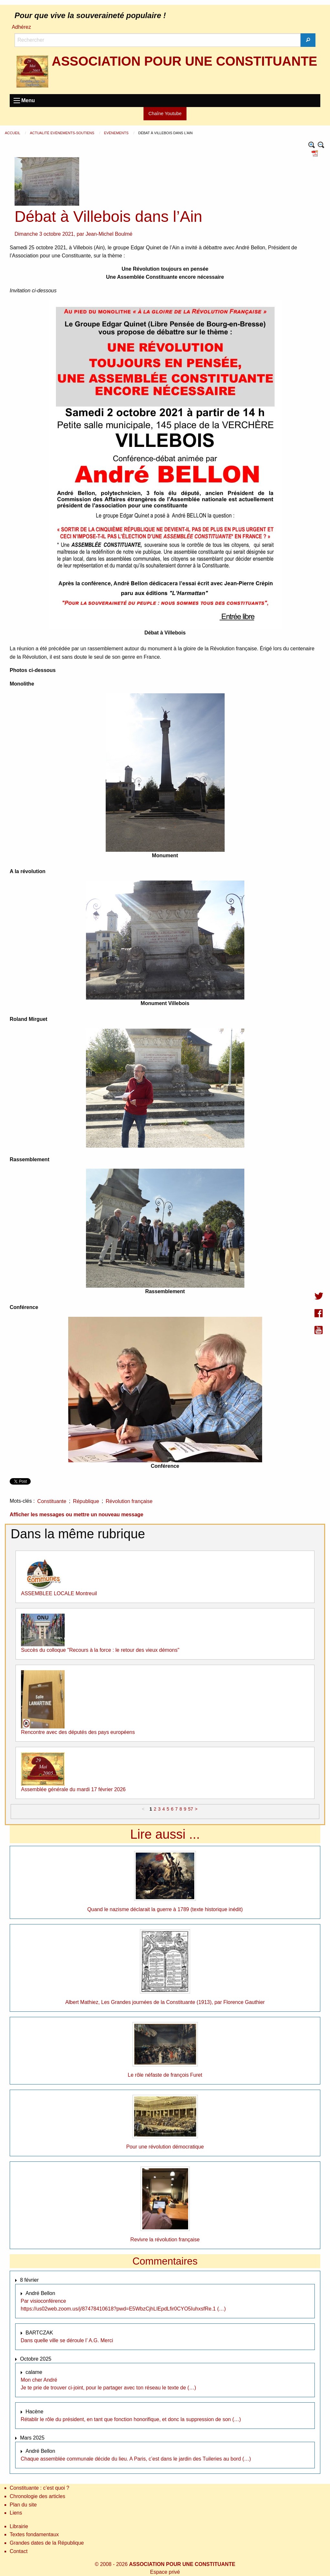 The width and height of the screenshot is (330, 2576). Describe the element at coordinates (129, 1501) in the screenshot. I see `Révolution française` at that location.